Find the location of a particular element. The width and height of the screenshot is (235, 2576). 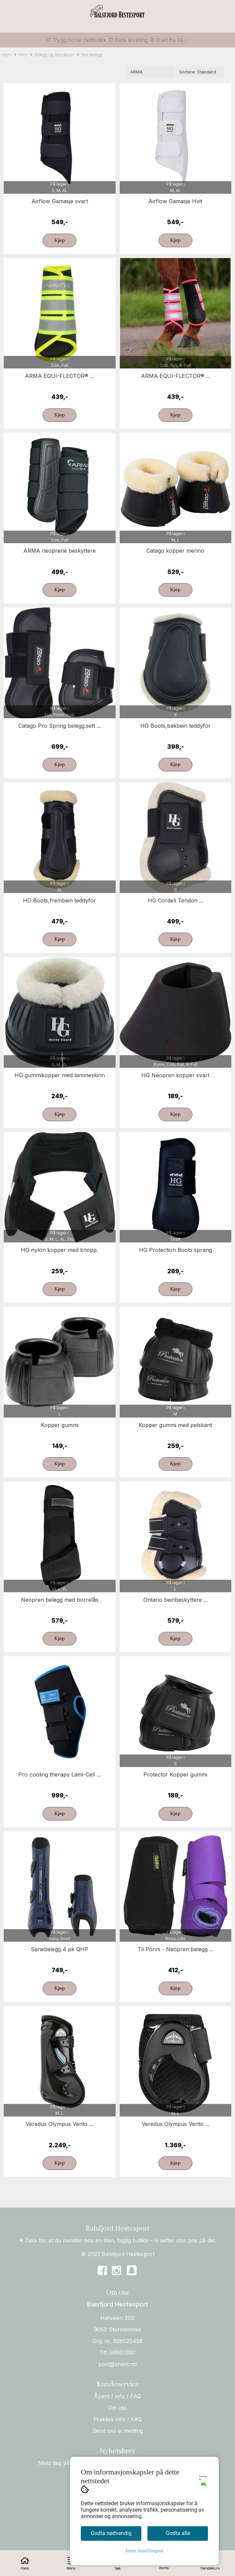

Senebelegg 4 pk QHP is located at coordinates (59, 1949).